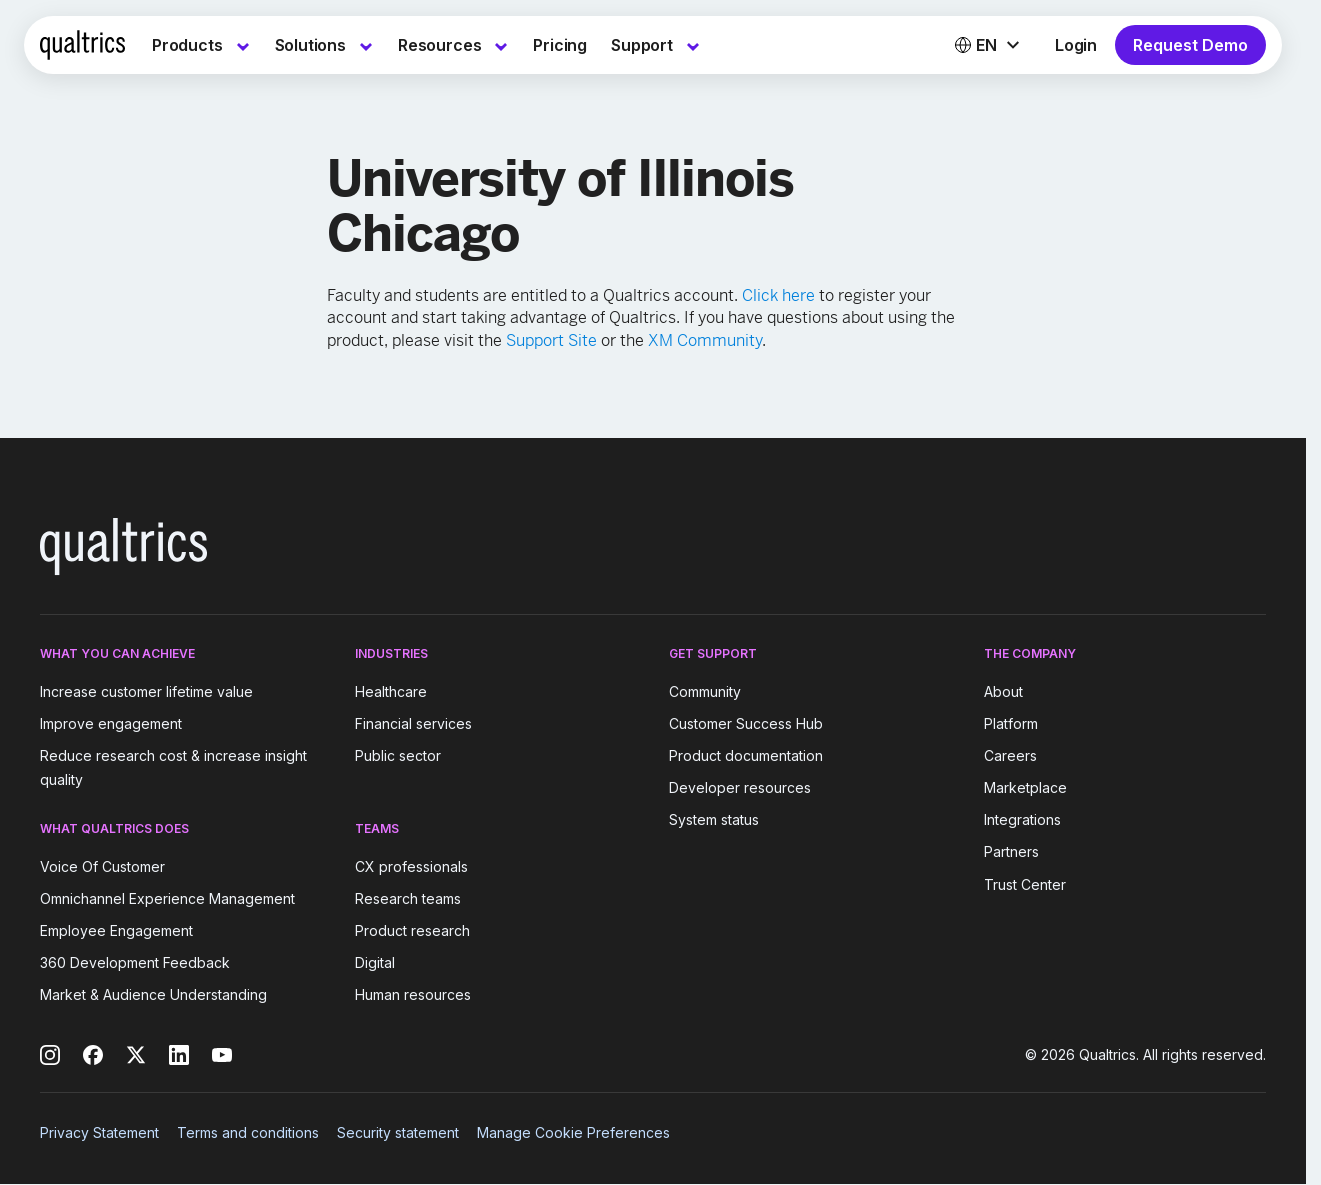  What do you see at coordinates (1011, 723) in the screenshot?
I see `Platform` at bounding box center [1011, 723].